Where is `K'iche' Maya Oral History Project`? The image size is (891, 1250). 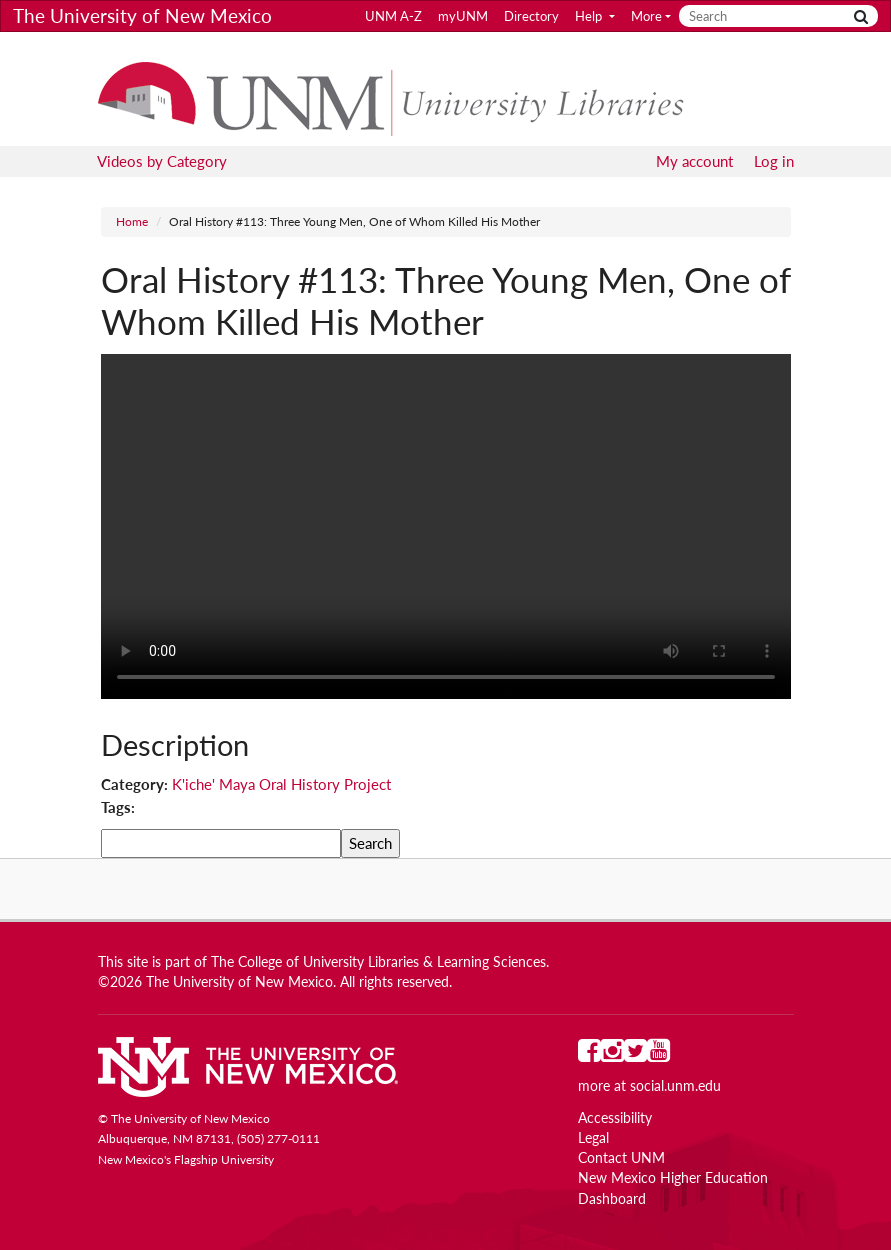
K'iche' Maya Oral History Project is located at coordinates (281, 784).